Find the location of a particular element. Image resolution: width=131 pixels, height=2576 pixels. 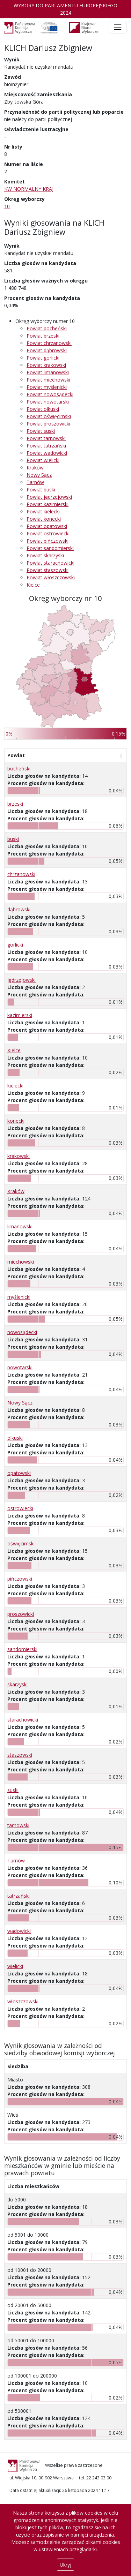

tatrzański is located at coordinates (18, 1895).